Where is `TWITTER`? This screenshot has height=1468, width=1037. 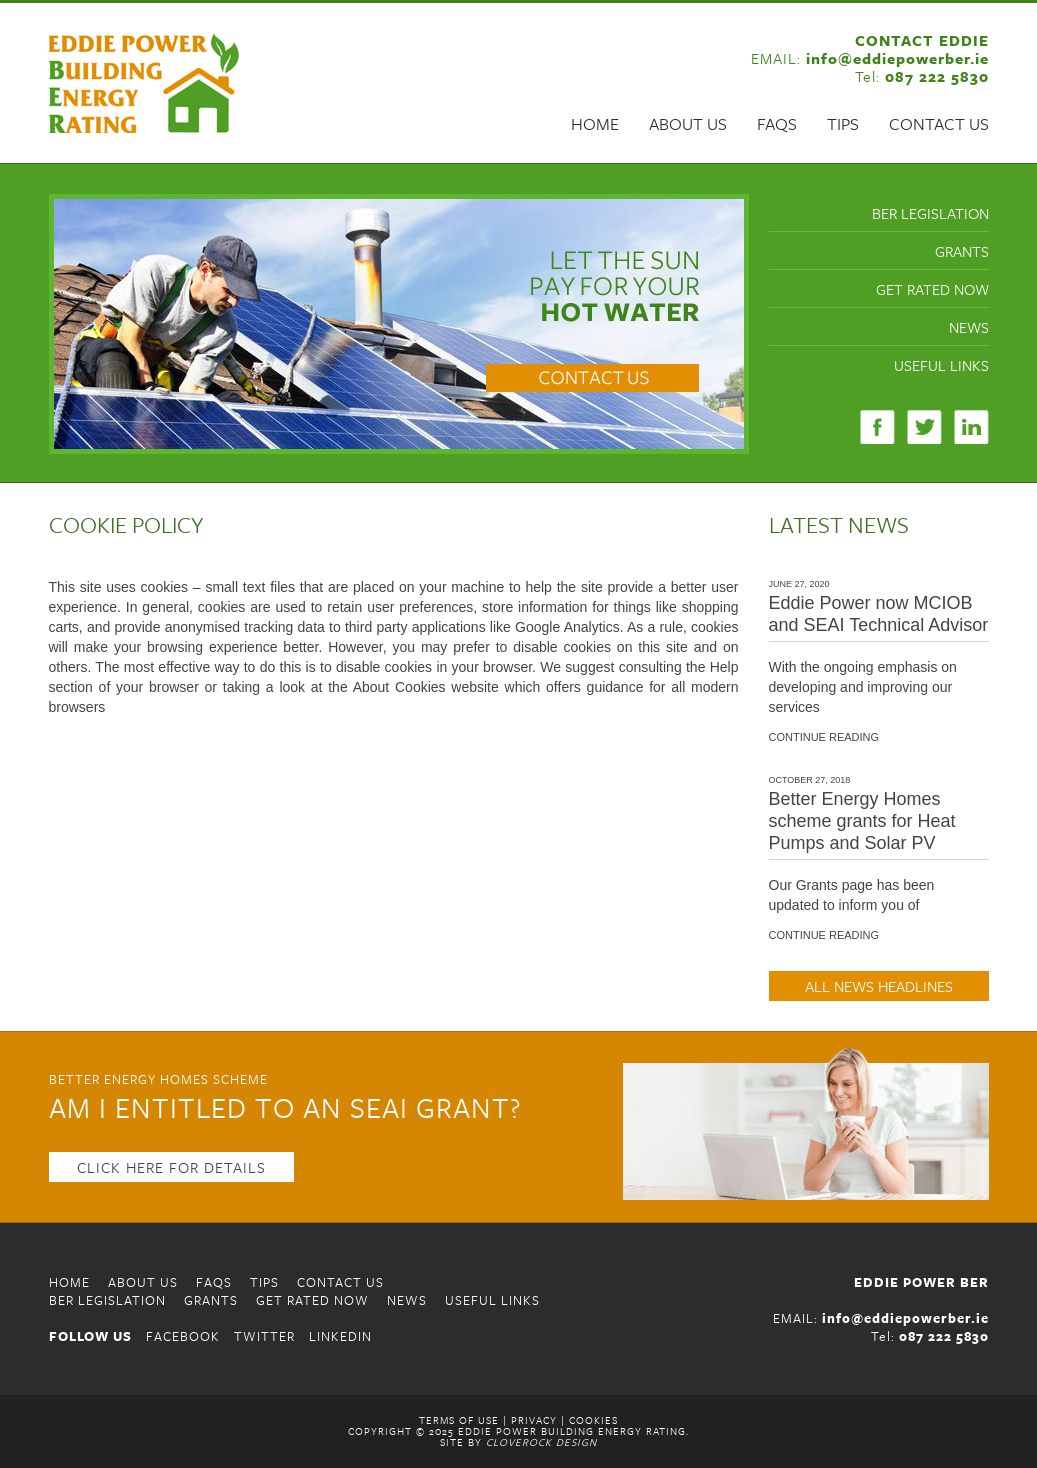
TWITTER is located at coordinates (264, 1336).